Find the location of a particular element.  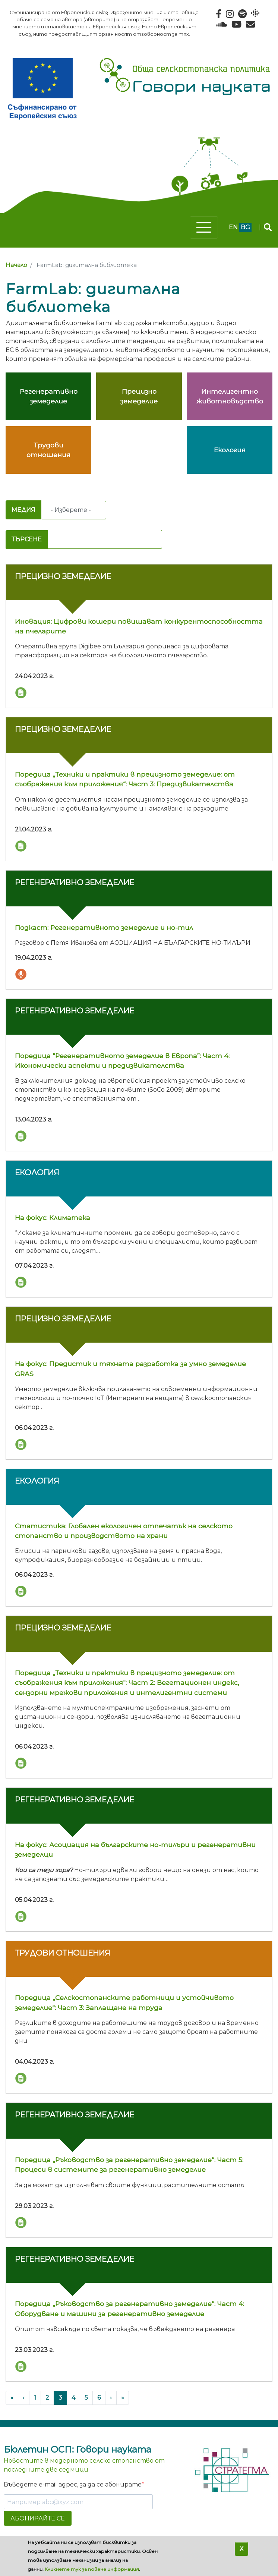

АБОНИРАЙТЕ СЕ is located at coordinates (37, 2518).